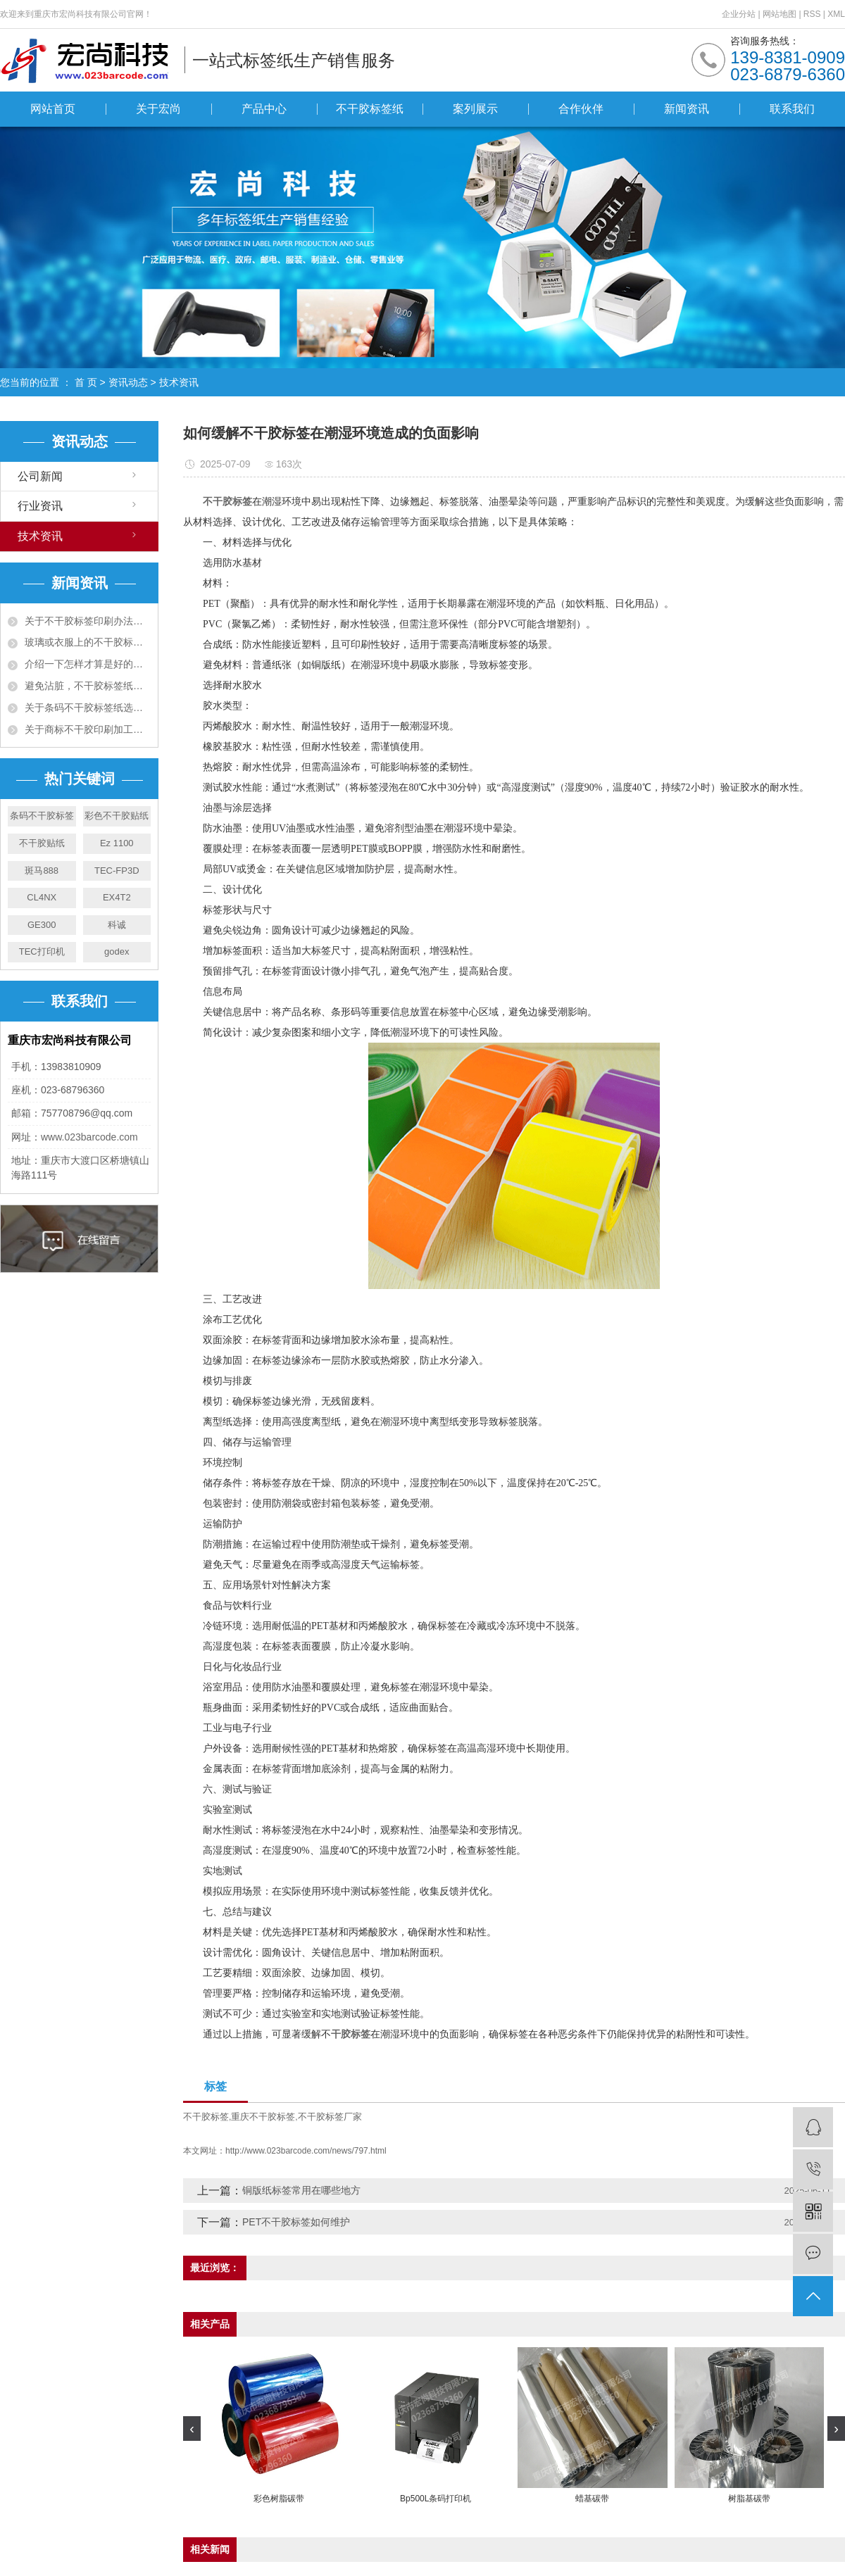  I want to click on godex, so click(116, 951).